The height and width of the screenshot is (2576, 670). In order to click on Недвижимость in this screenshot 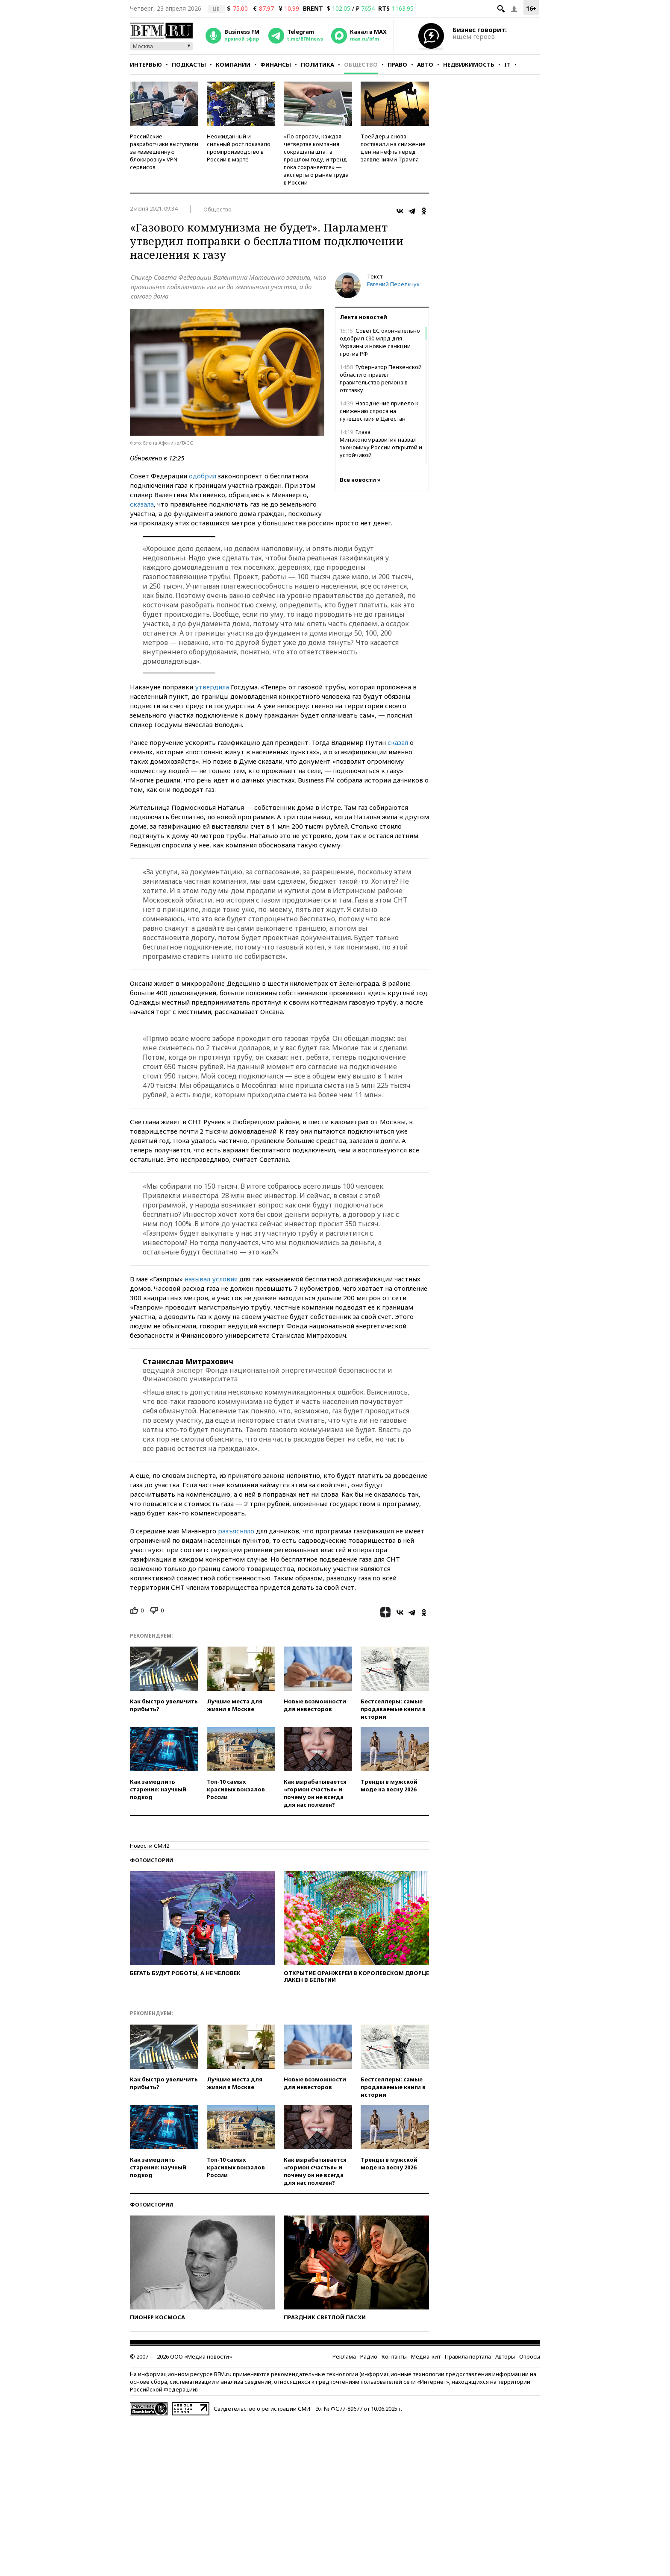, I will do `click(468, 64)`.